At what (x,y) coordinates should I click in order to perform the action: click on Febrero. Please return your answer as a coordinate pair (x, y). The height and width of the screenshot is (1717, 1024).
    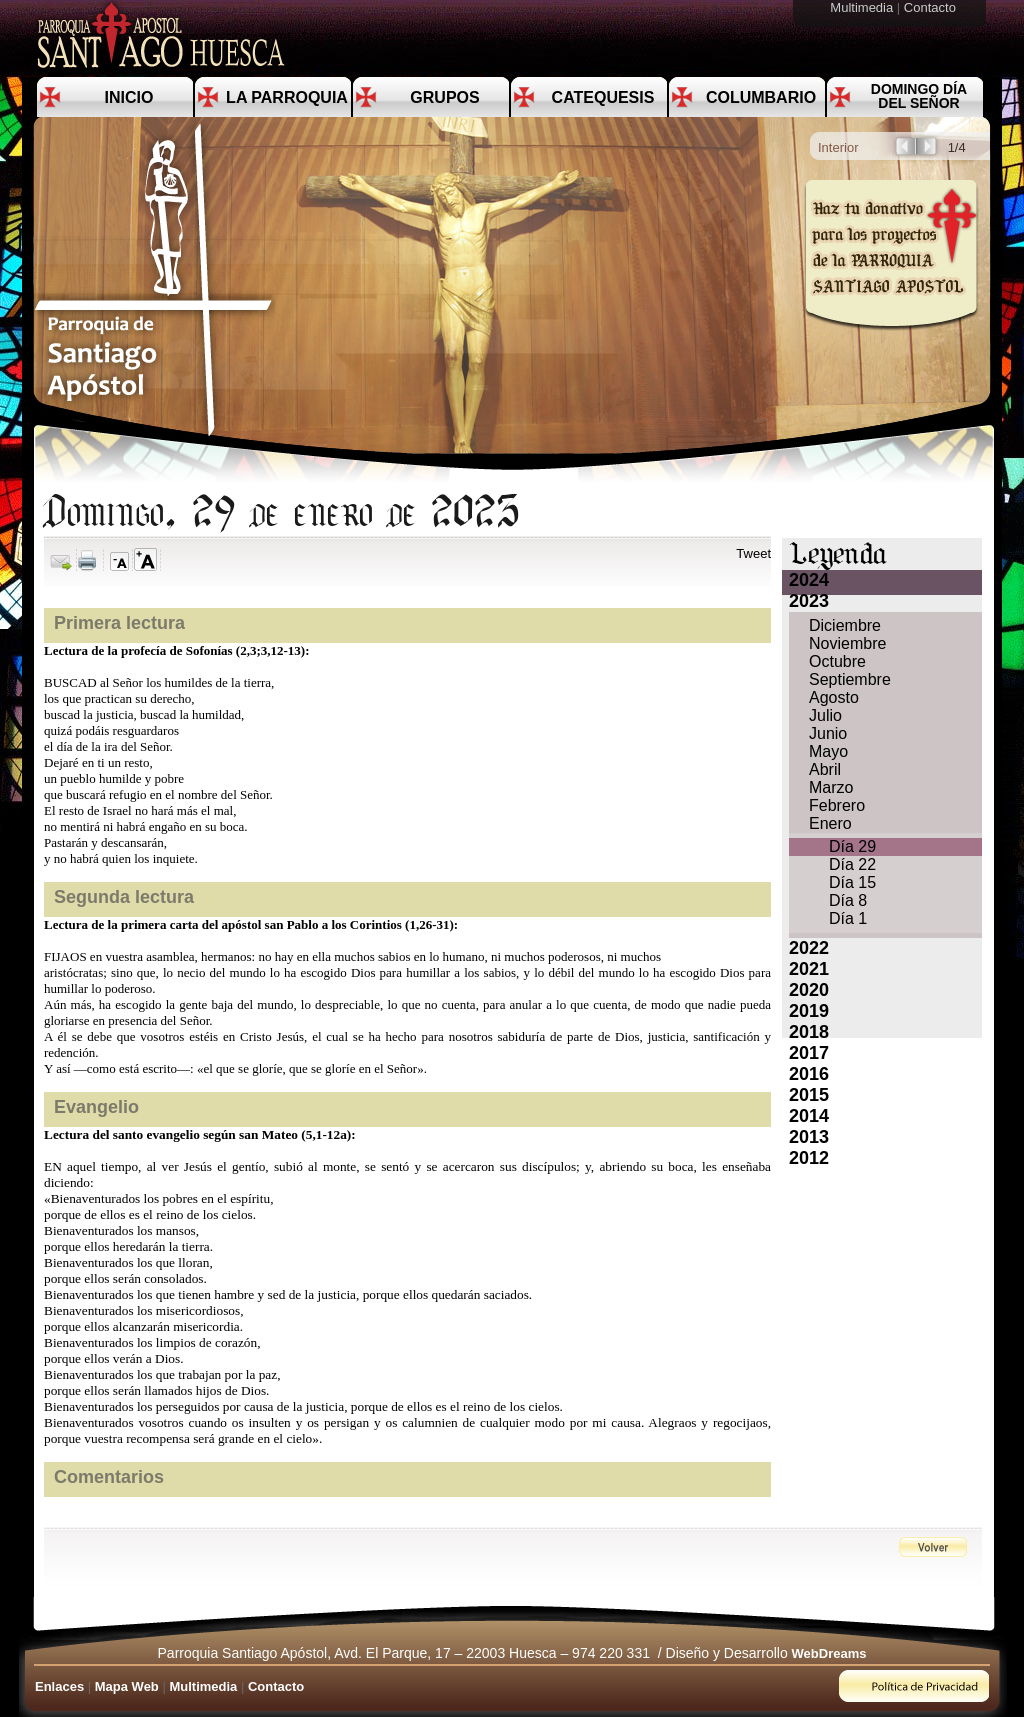
    Looking at the image, I should click on (837, 805).